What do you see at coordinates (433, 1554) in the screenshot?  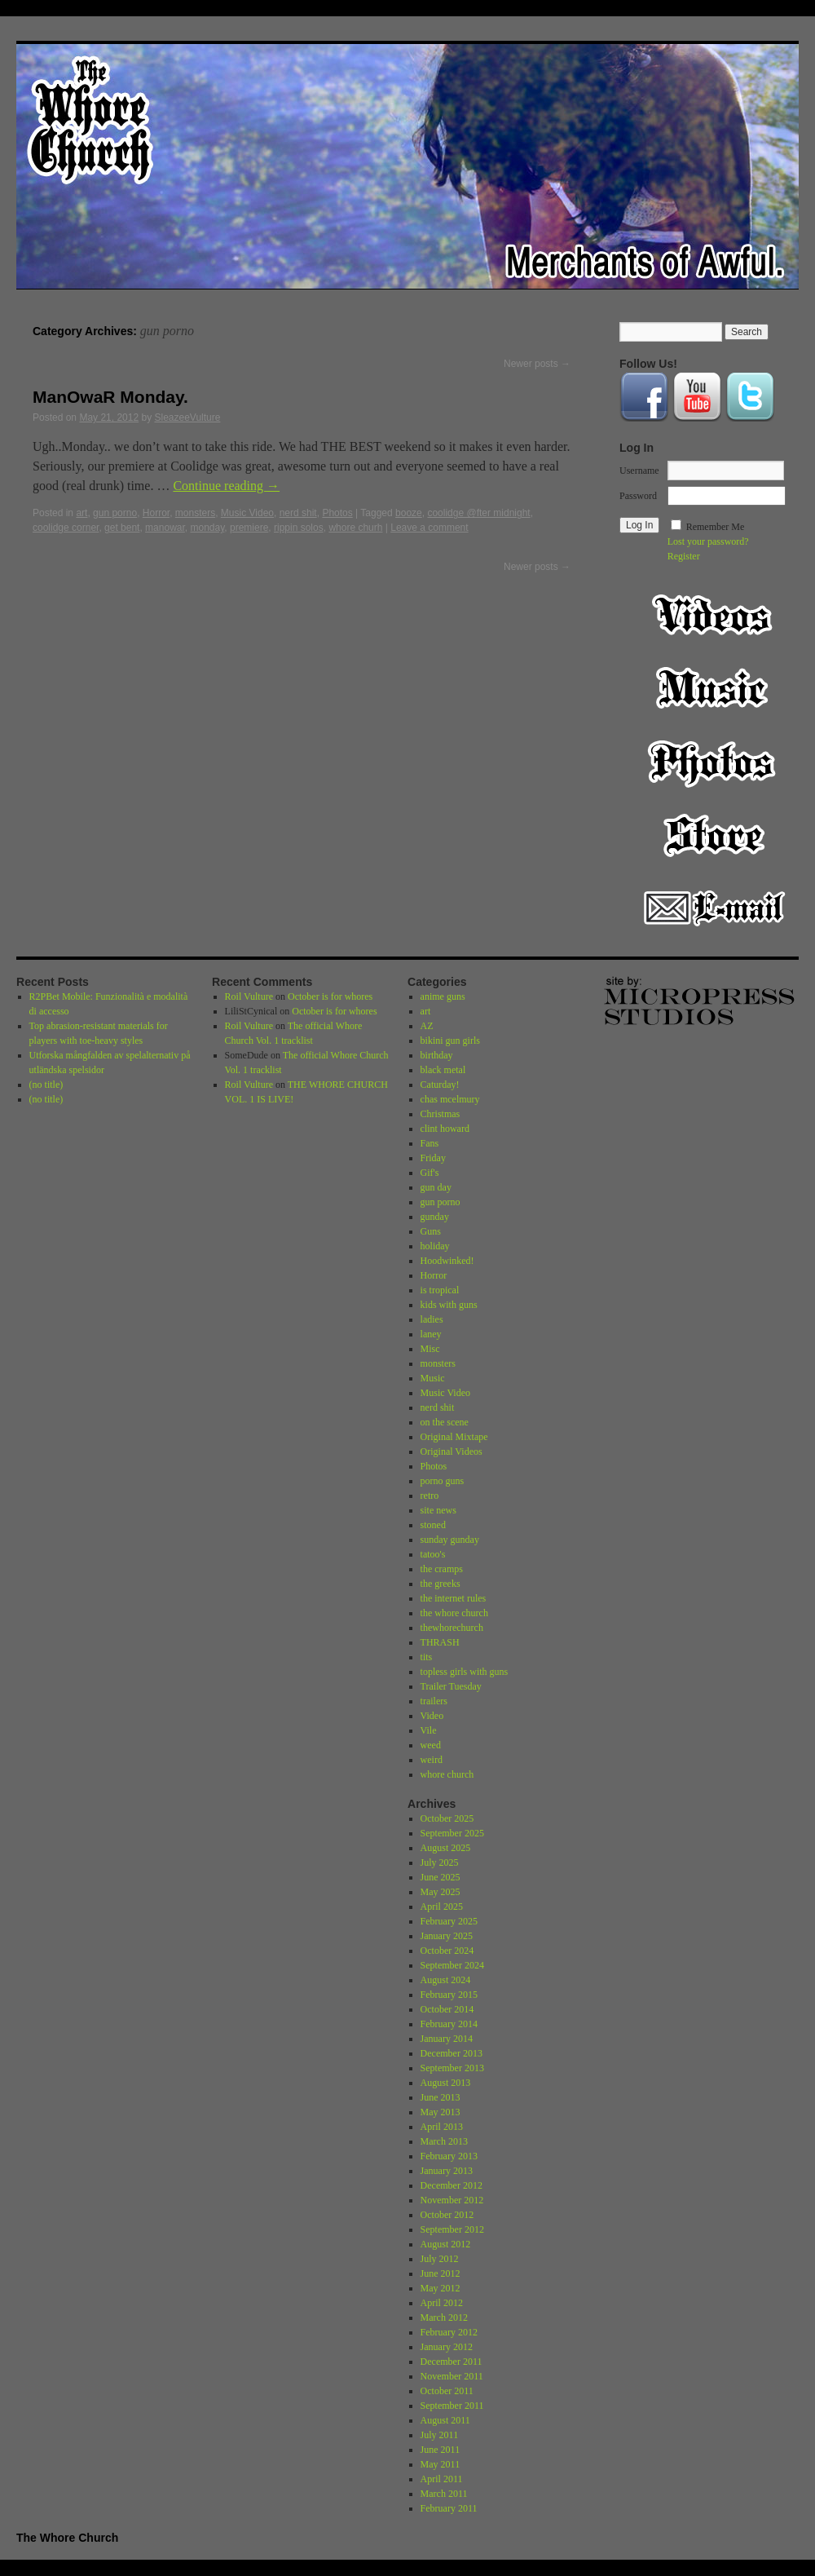 I see `tatoo's` at bounding box center [433, 1554].